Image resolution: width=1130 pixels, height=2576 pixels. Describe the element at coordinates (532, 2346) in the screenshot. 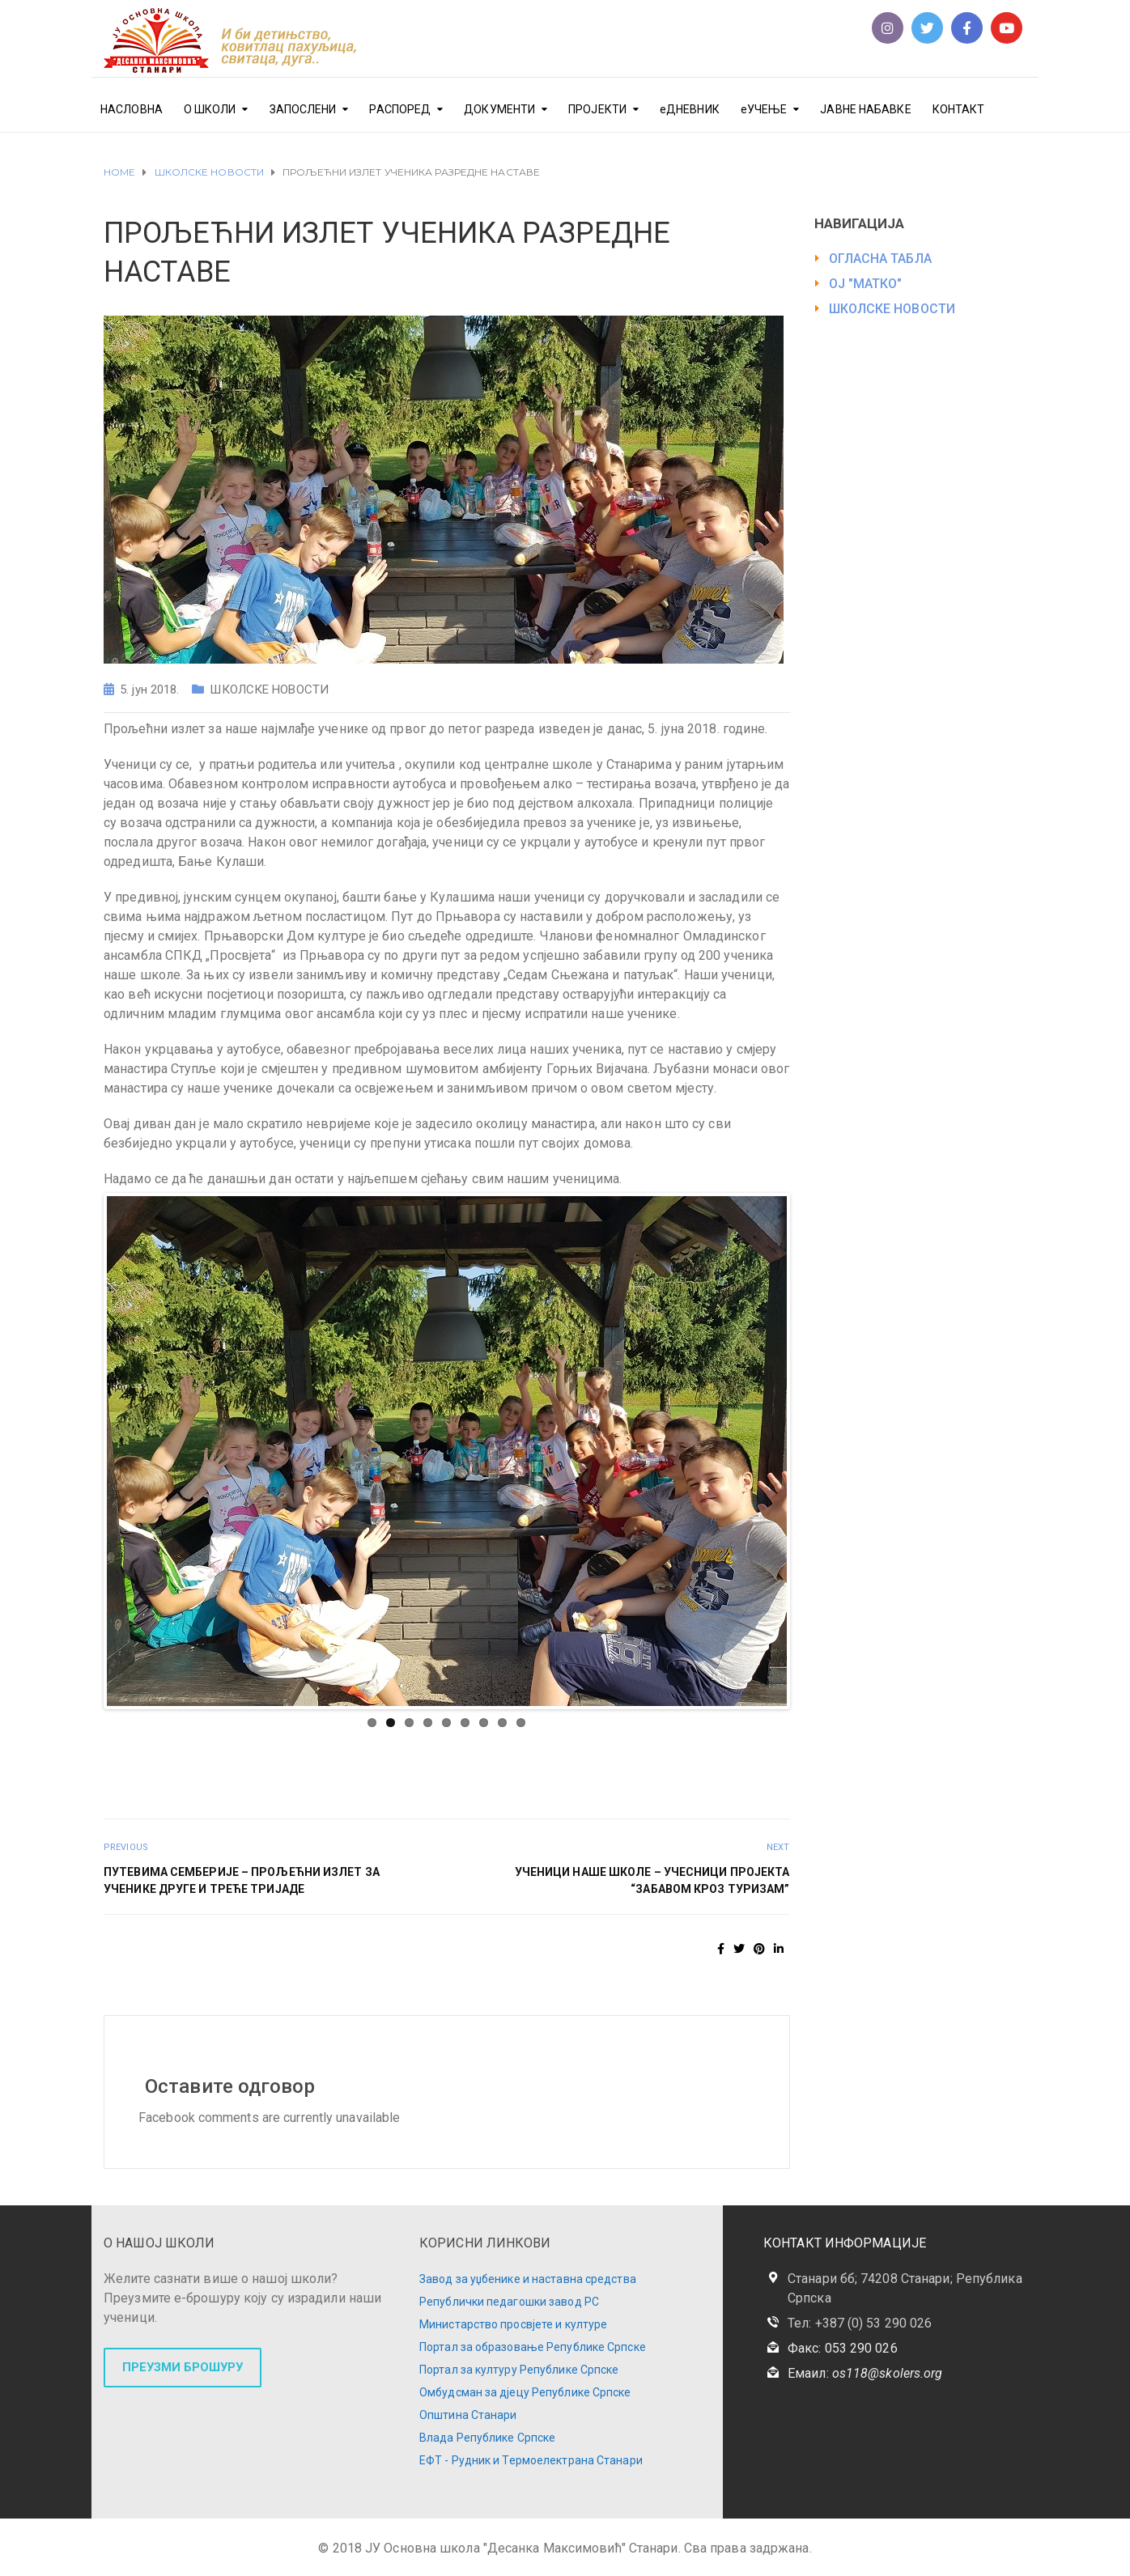

I see `Портал за образовање Републике Српске` at that location.